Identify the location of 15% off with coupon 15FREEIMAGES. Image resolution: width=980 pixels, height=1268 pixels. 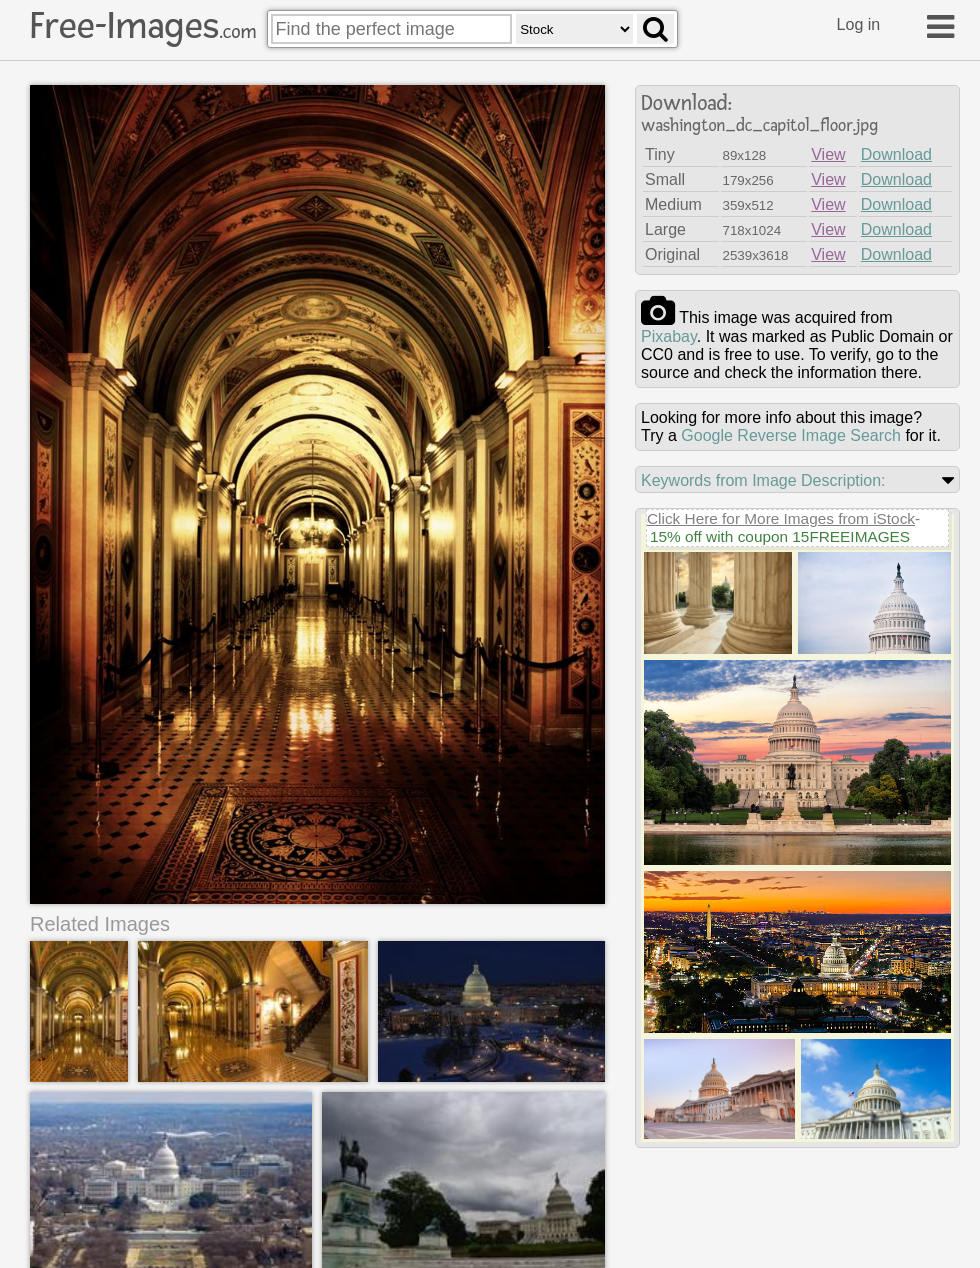
(780, 536).